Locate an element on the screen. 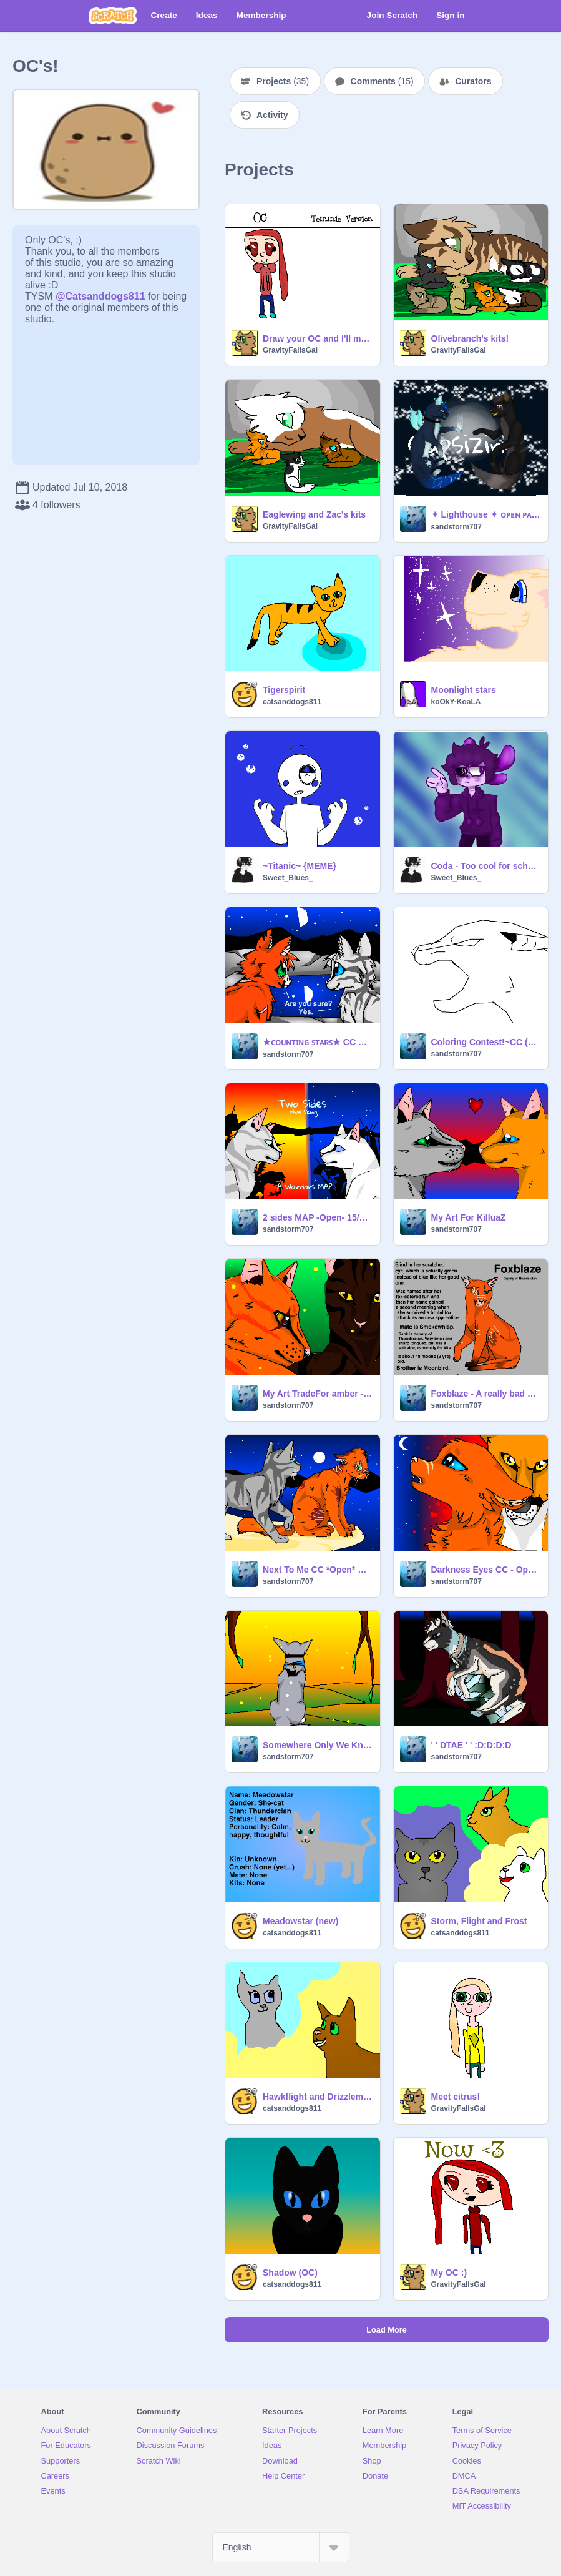 This screenshot has width=561, height=2576. Olivebranch's kits! is located at coordinates (470, 338).